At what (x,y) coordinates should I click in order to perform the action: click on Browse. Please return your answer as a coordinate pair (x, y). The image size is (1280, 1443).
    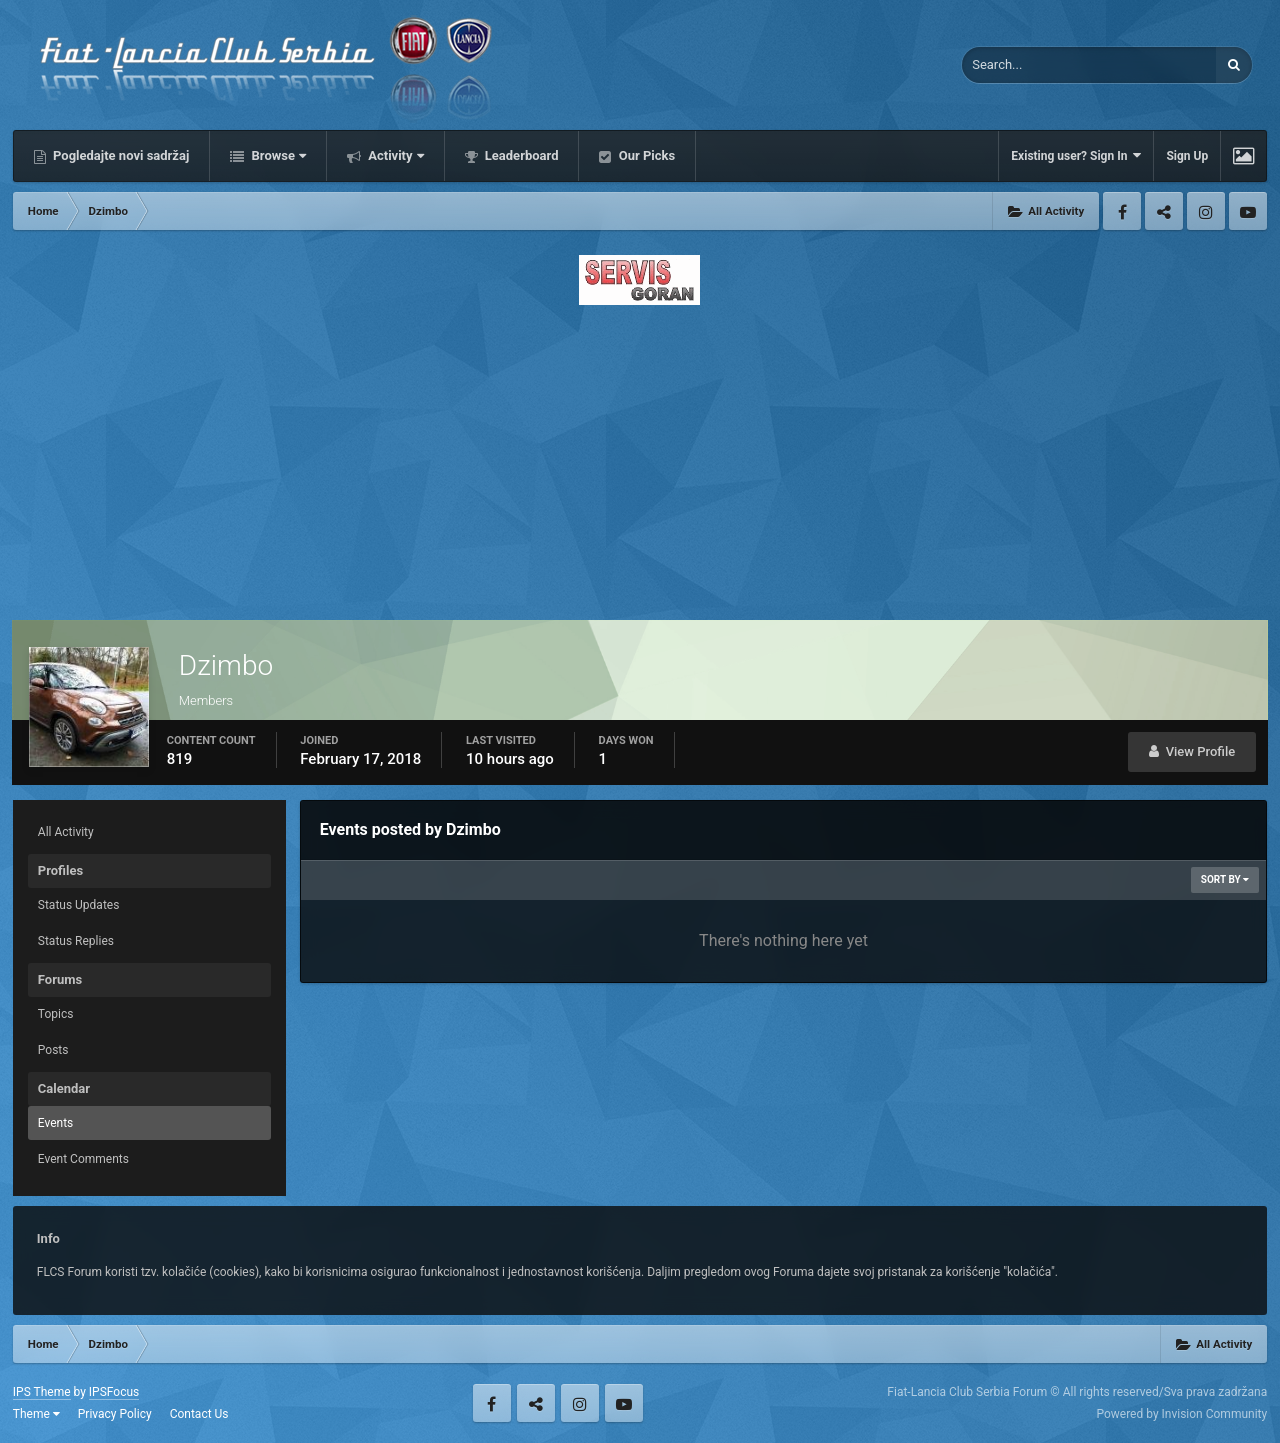
    Looking at the image, I should click on (277, 155).